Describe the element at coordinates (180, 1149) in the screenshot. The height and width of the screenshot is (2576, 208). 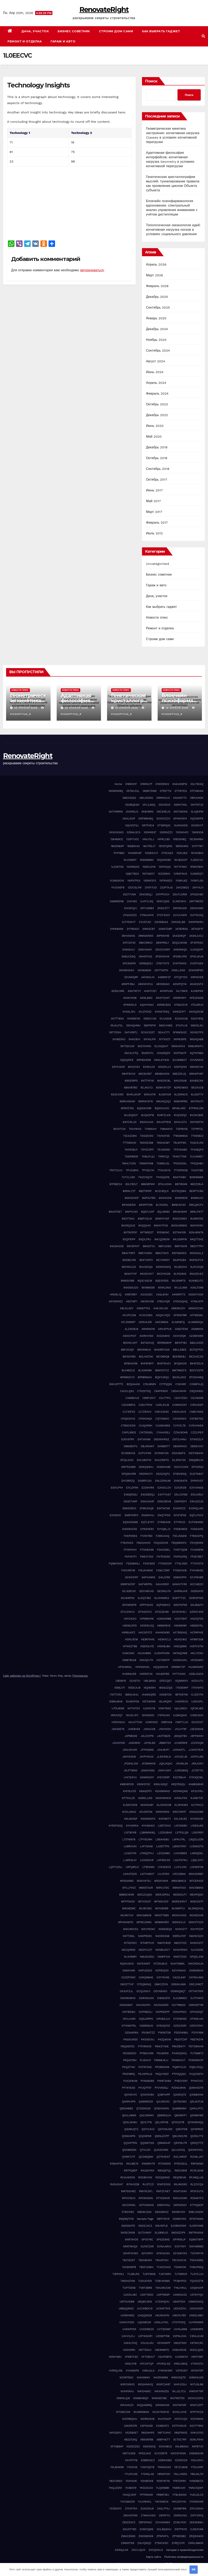
I see `7FE1WG6S` at that location.